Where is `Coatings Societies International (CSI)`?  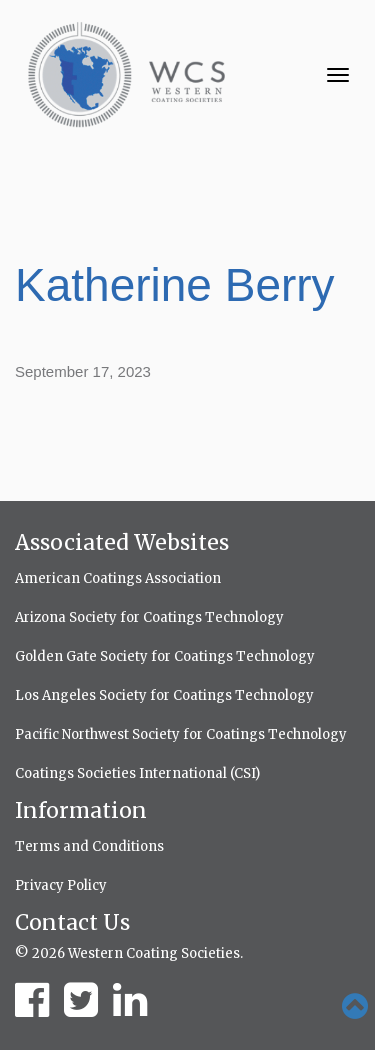
Coatings Societies International (CSI) is located at coordinates (137, 773).